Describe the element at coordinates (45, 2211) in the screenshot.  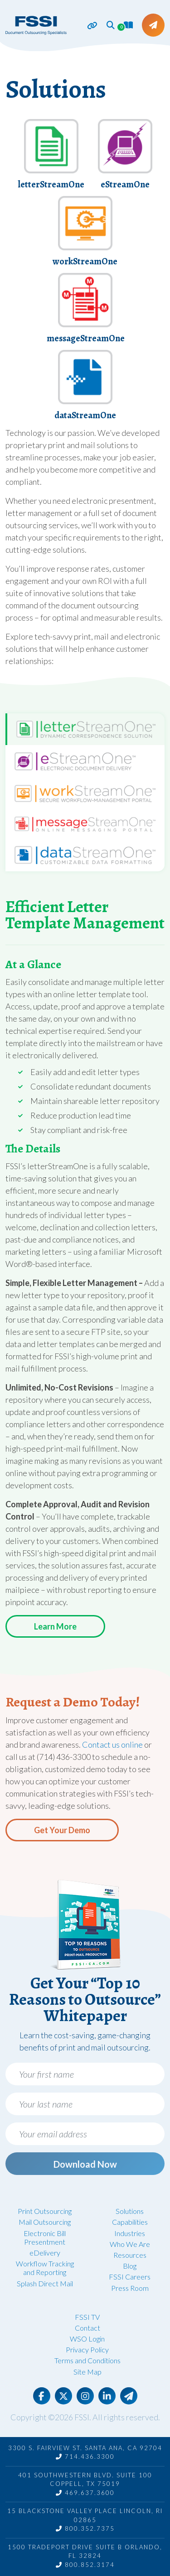
I see `Print Outsourcing` at that location.